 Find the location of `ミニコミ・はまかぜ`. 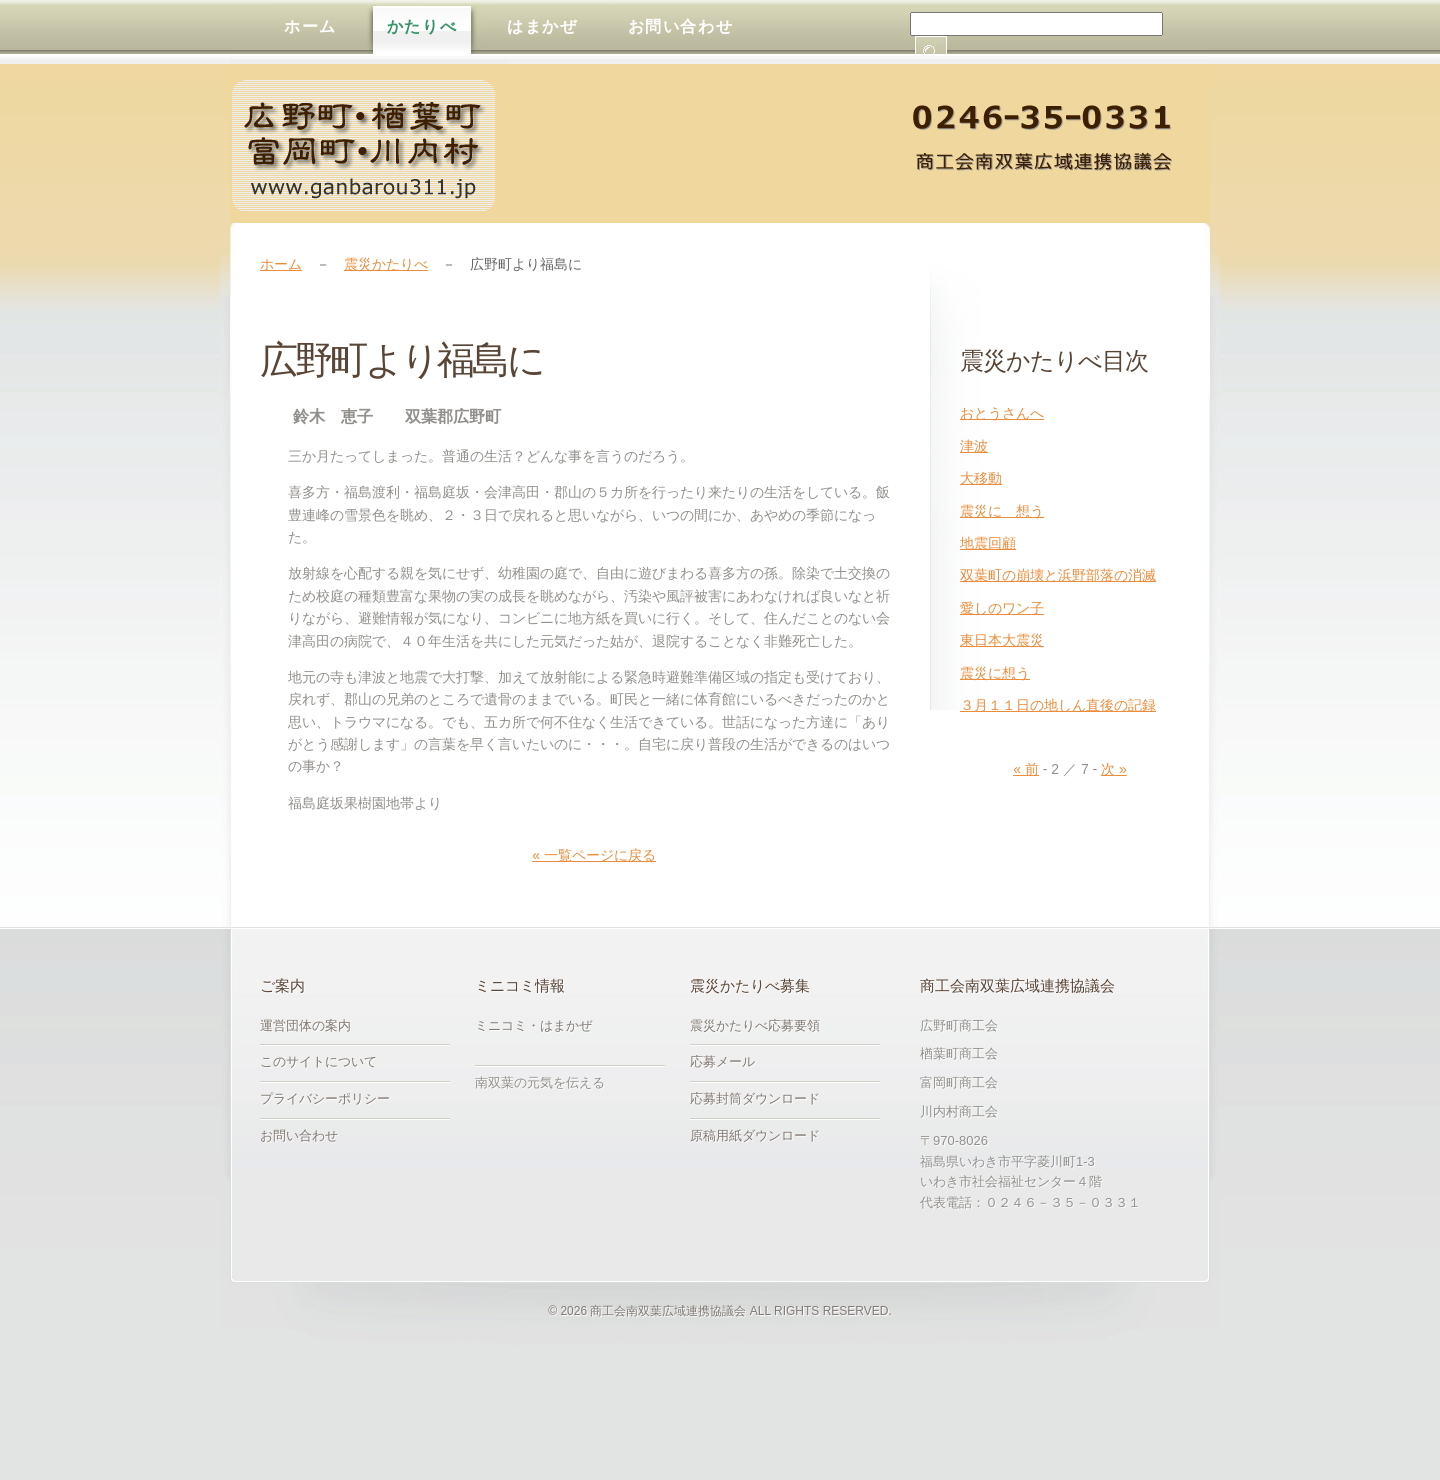

ミニコミ・はまかぜ is located at coordinates (533, 1025).